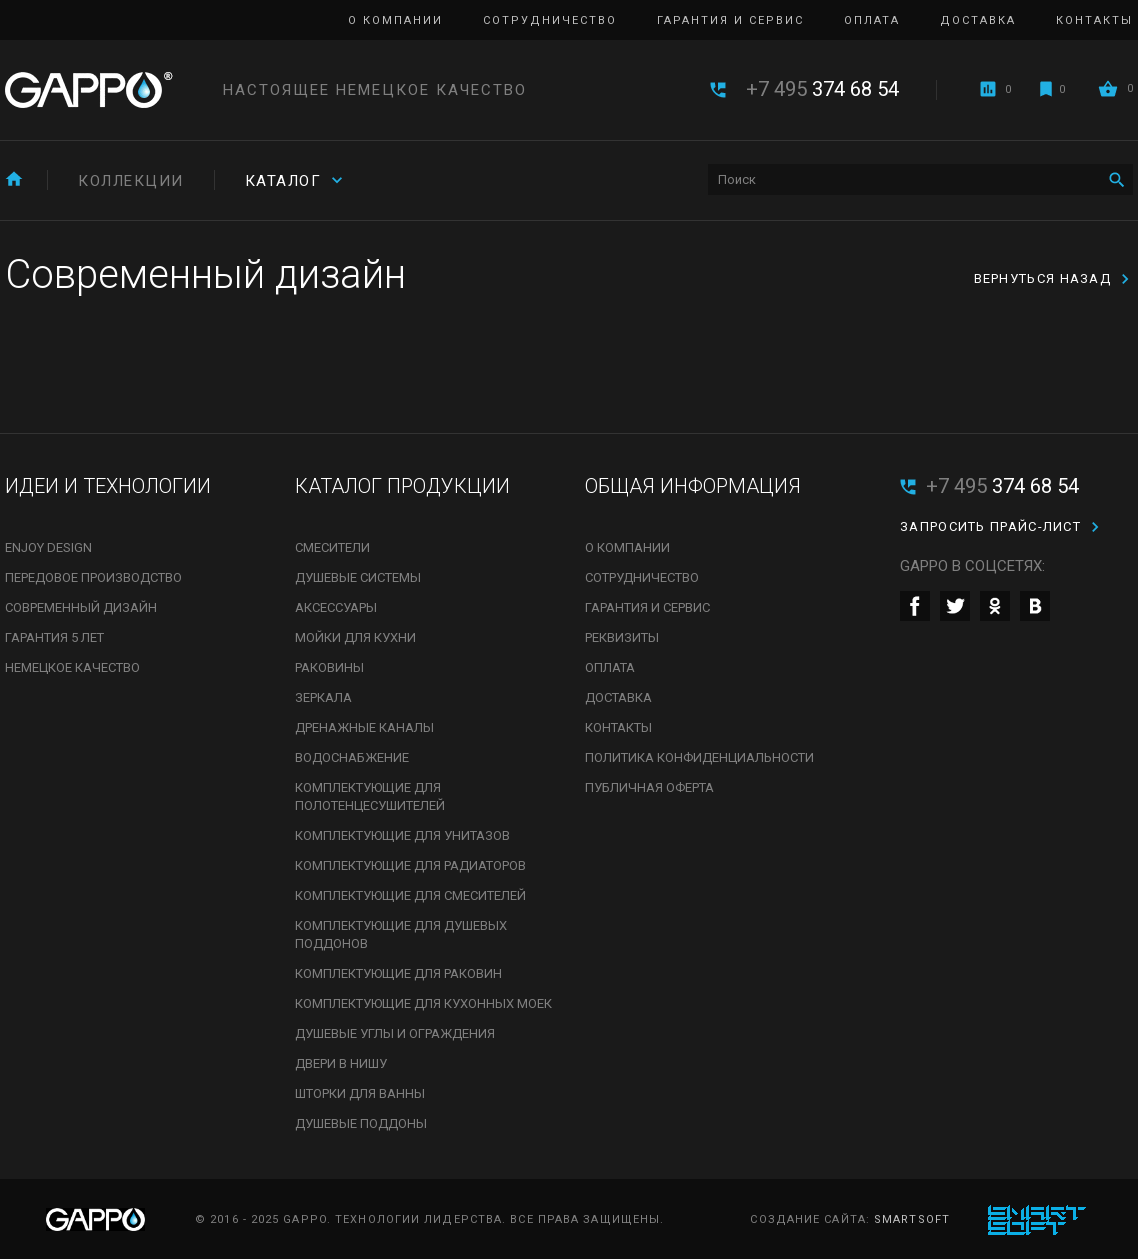 The image size is (1138, 1259). Describe the element at coordinates (978, 20) in the screenshot. I see `Доставка` at that location.